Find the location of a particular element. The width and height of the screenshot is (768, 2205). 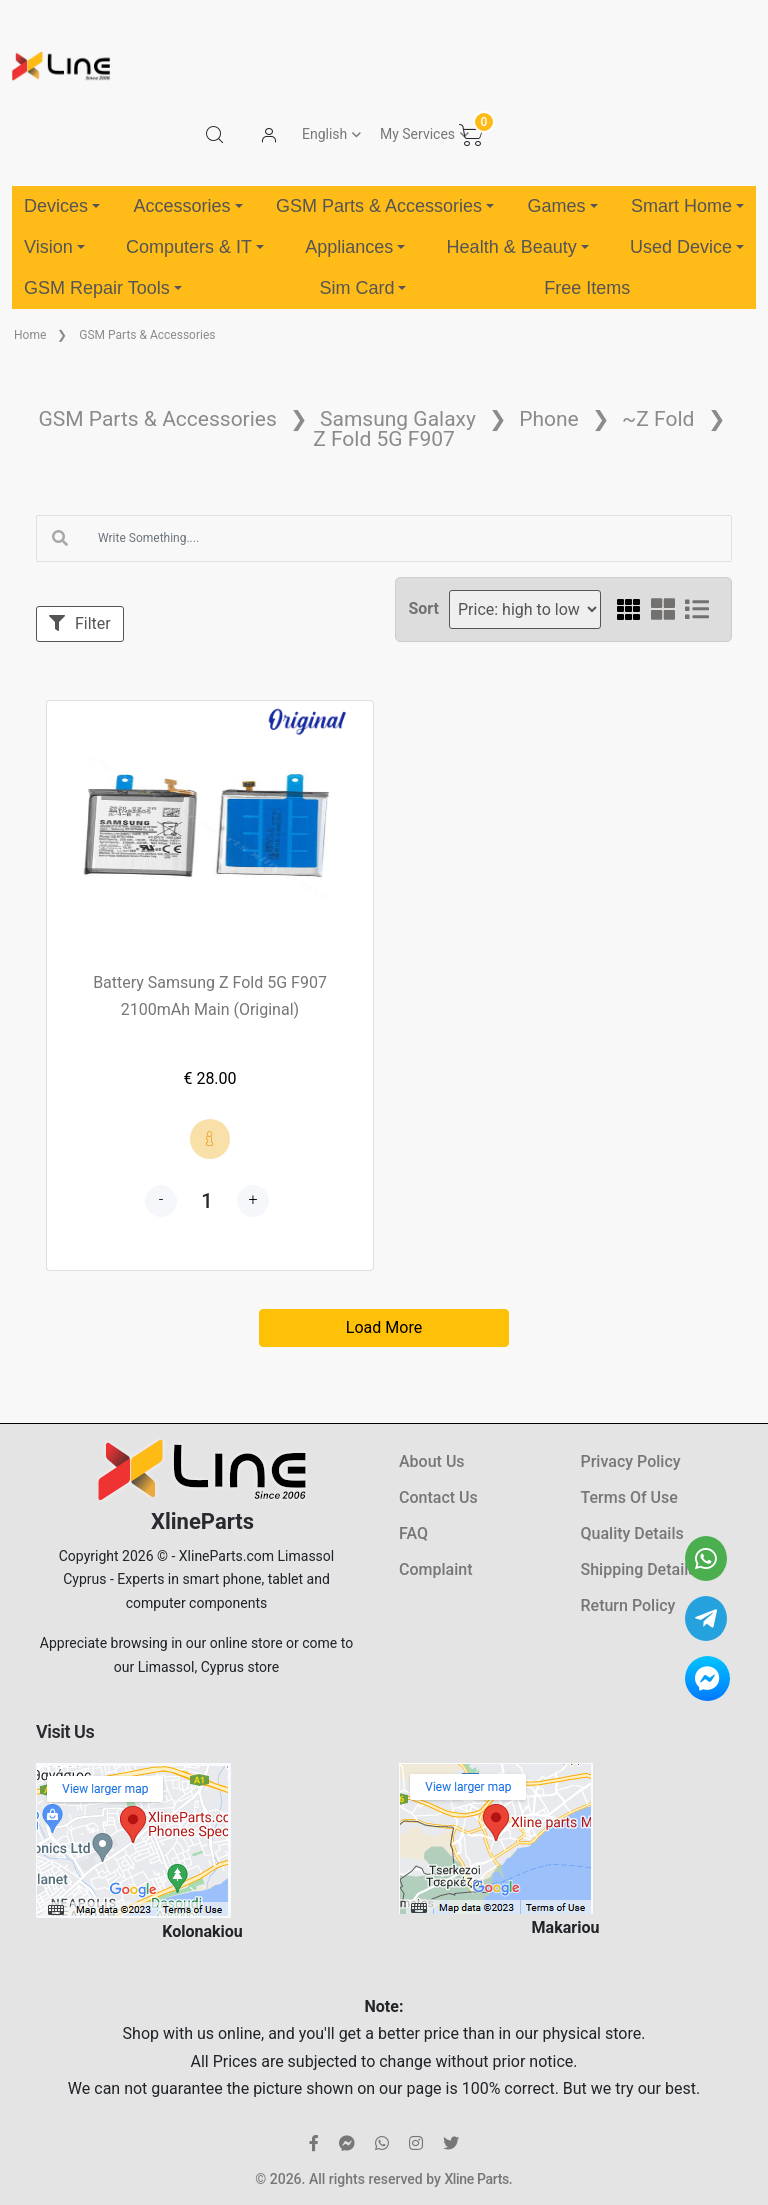

About Us is located at coordinates (432, 1461).